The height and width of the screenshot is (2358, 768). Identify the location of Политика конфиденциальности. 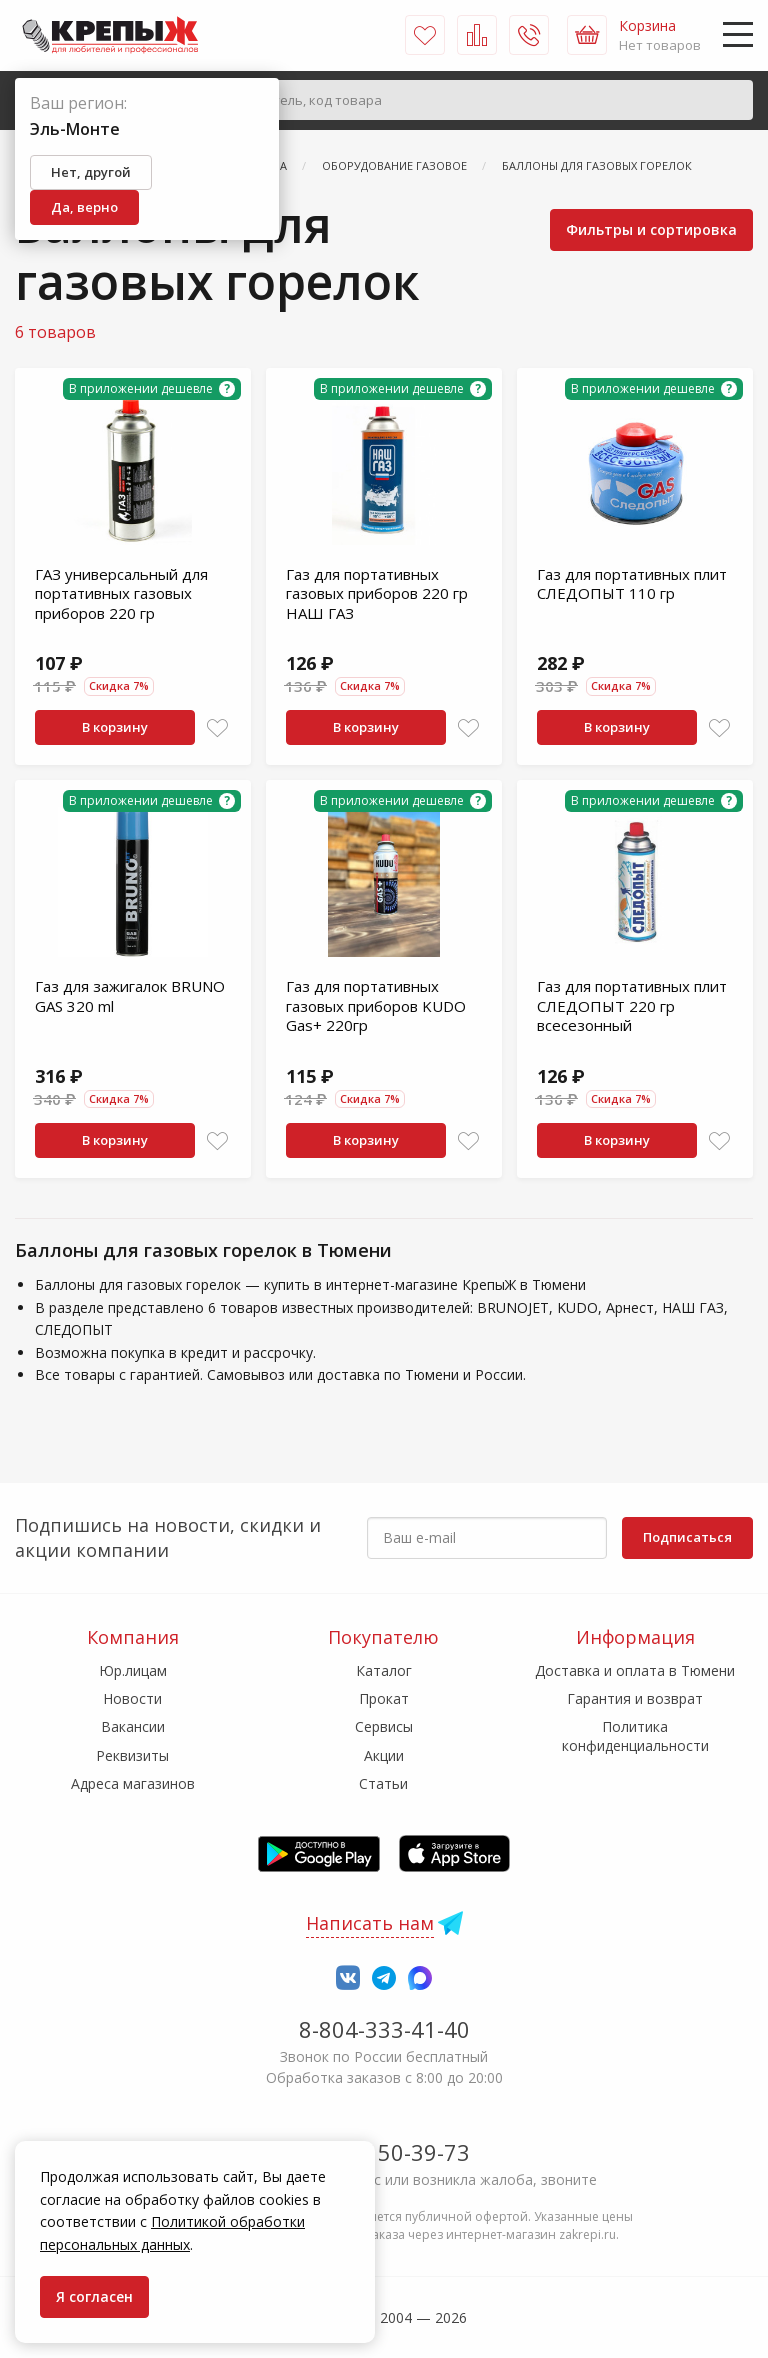
(635, 1735).